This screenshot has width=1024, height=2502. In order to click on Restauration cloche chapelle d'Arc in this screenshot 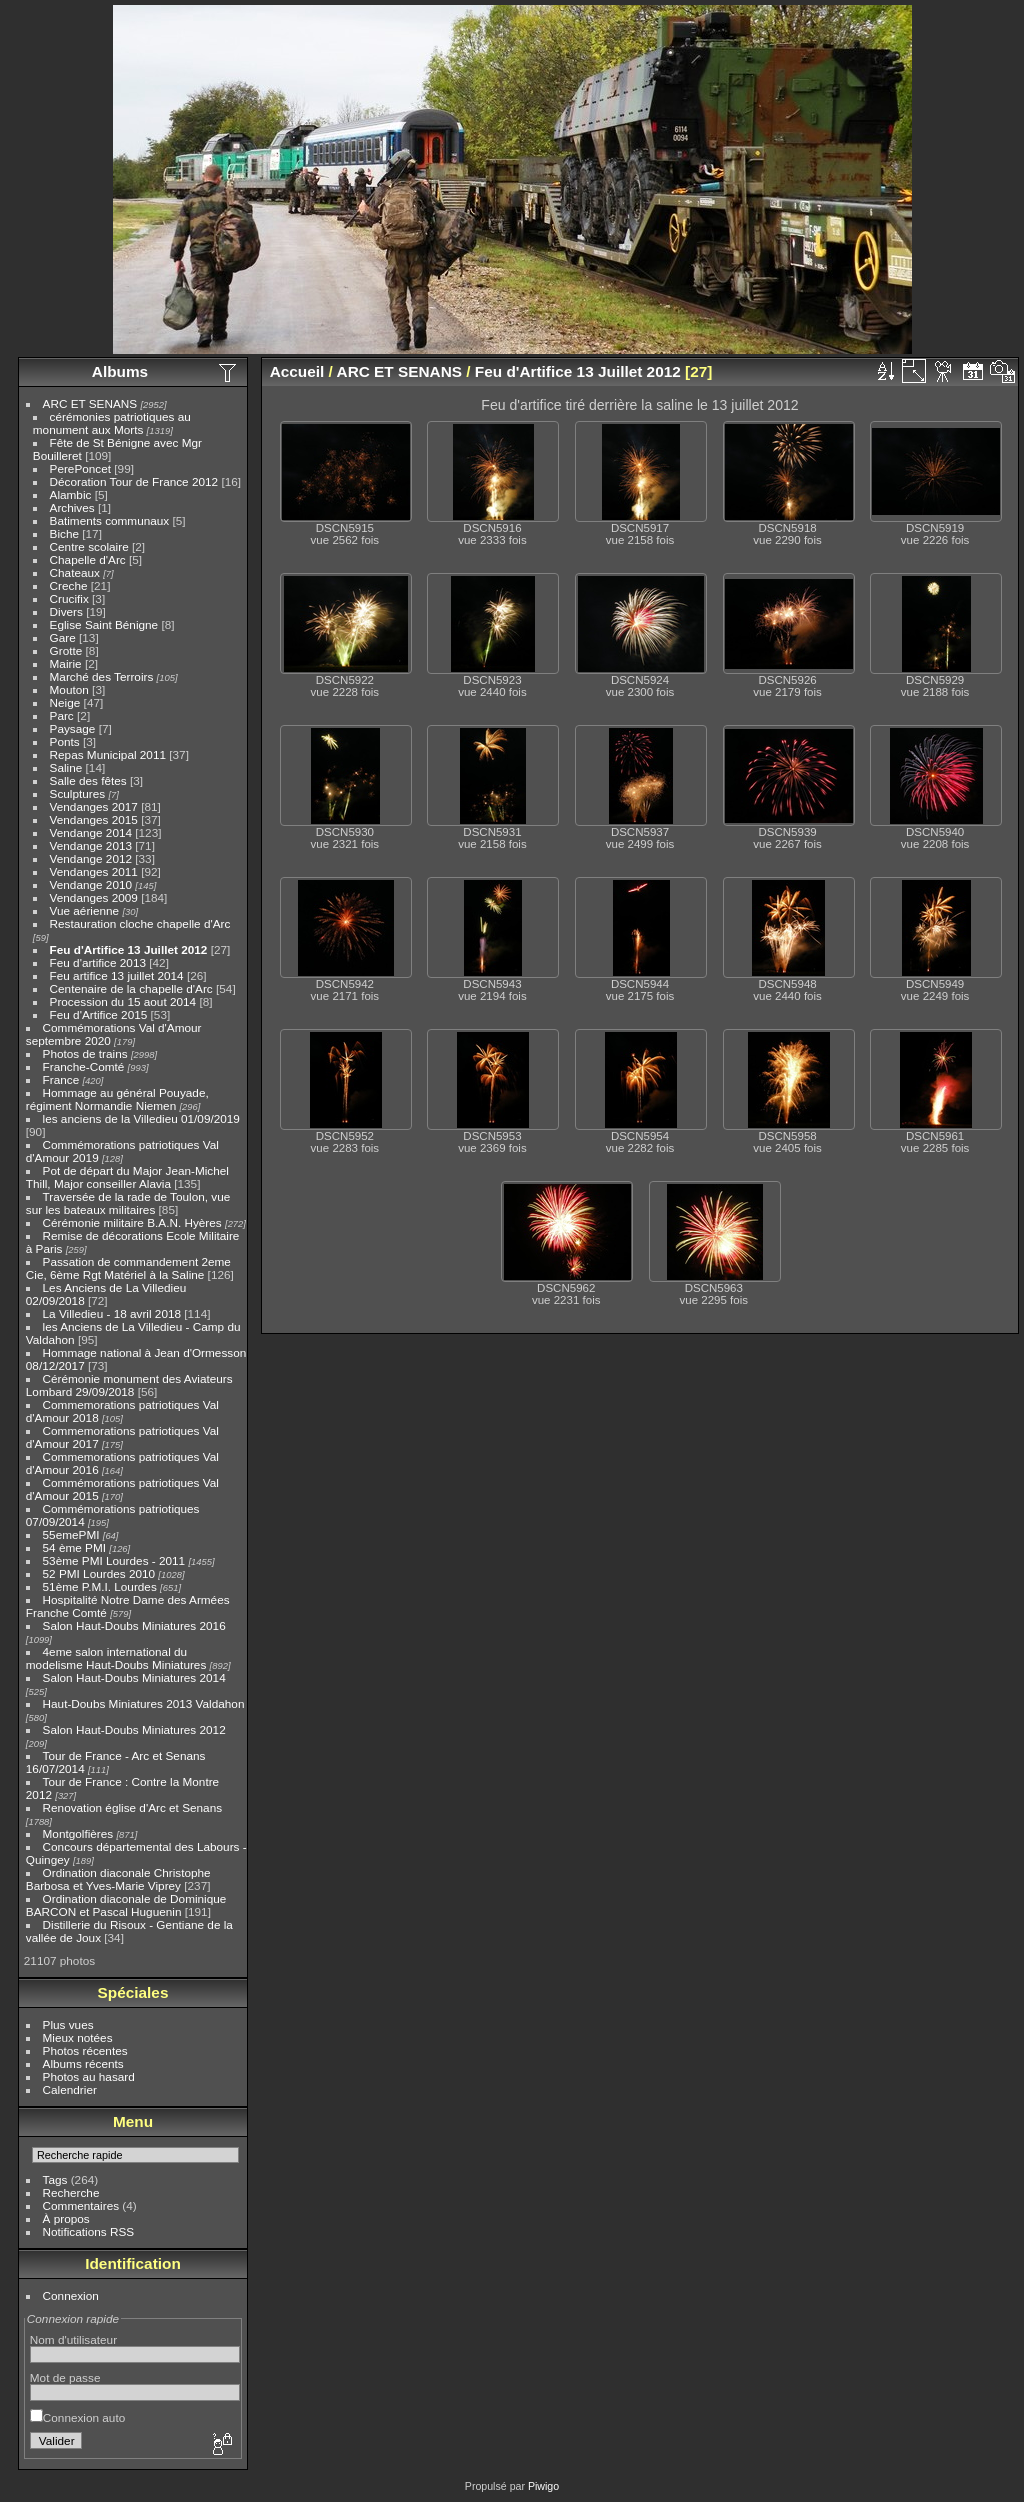, I will do `click(140, 923)`.